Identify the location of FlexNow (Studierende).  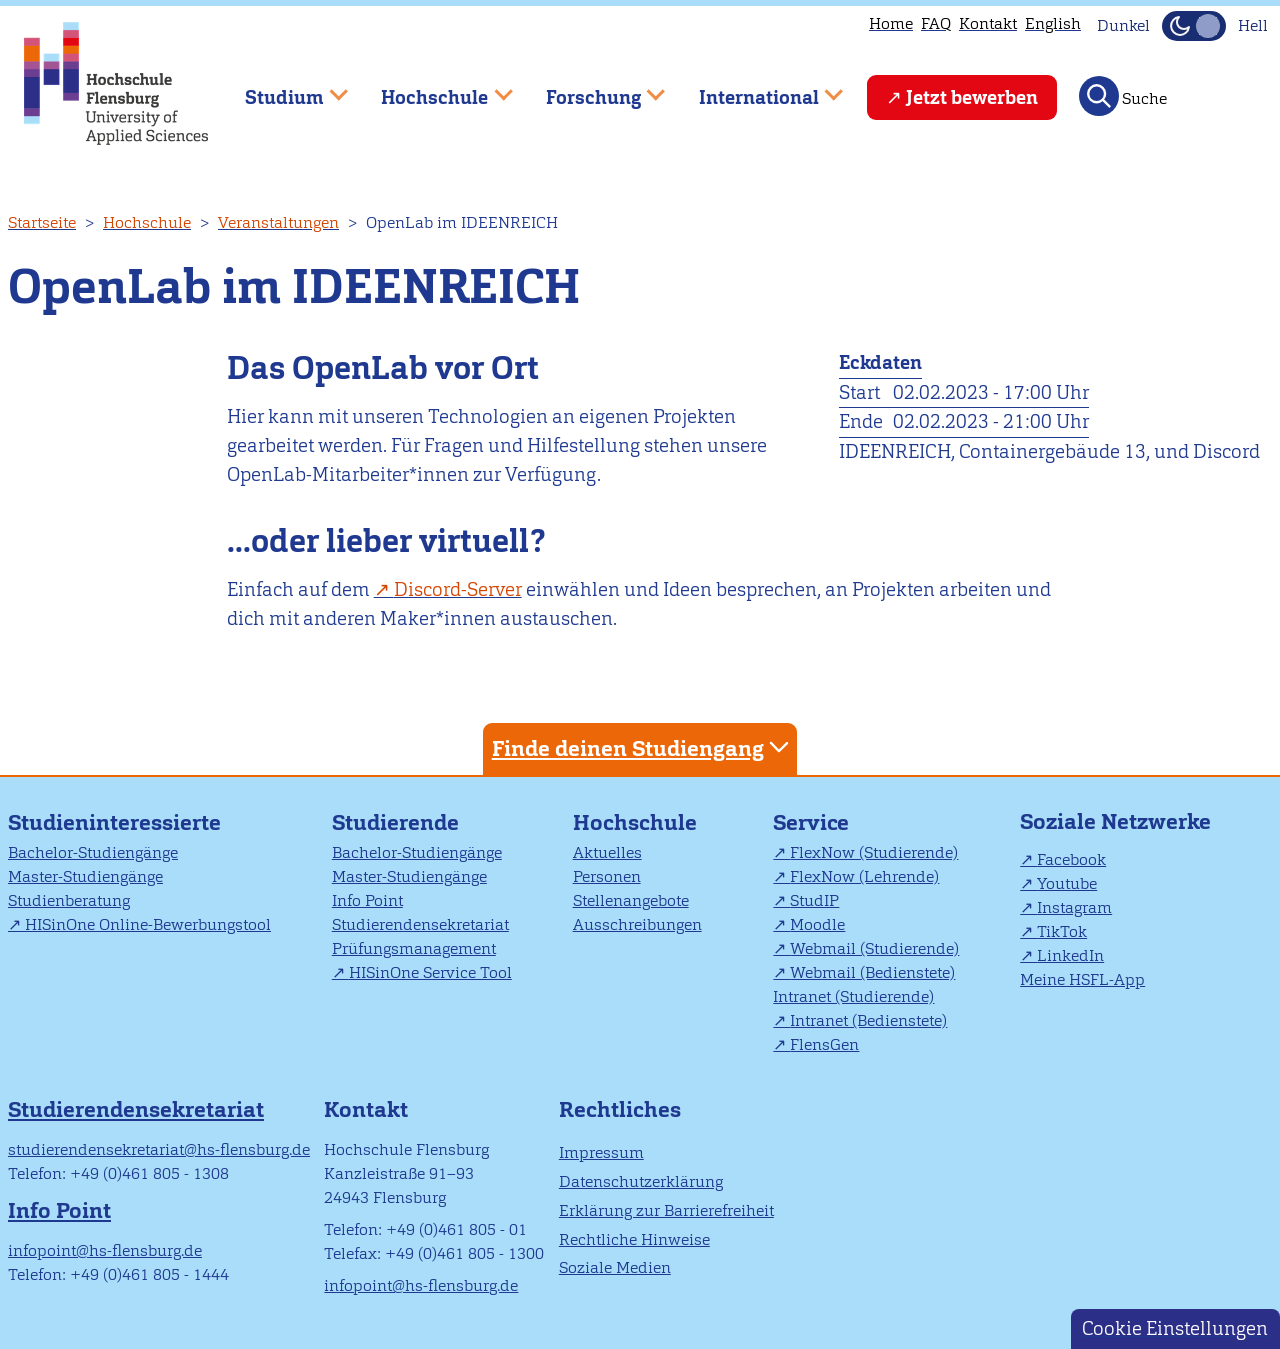
(874, 852).